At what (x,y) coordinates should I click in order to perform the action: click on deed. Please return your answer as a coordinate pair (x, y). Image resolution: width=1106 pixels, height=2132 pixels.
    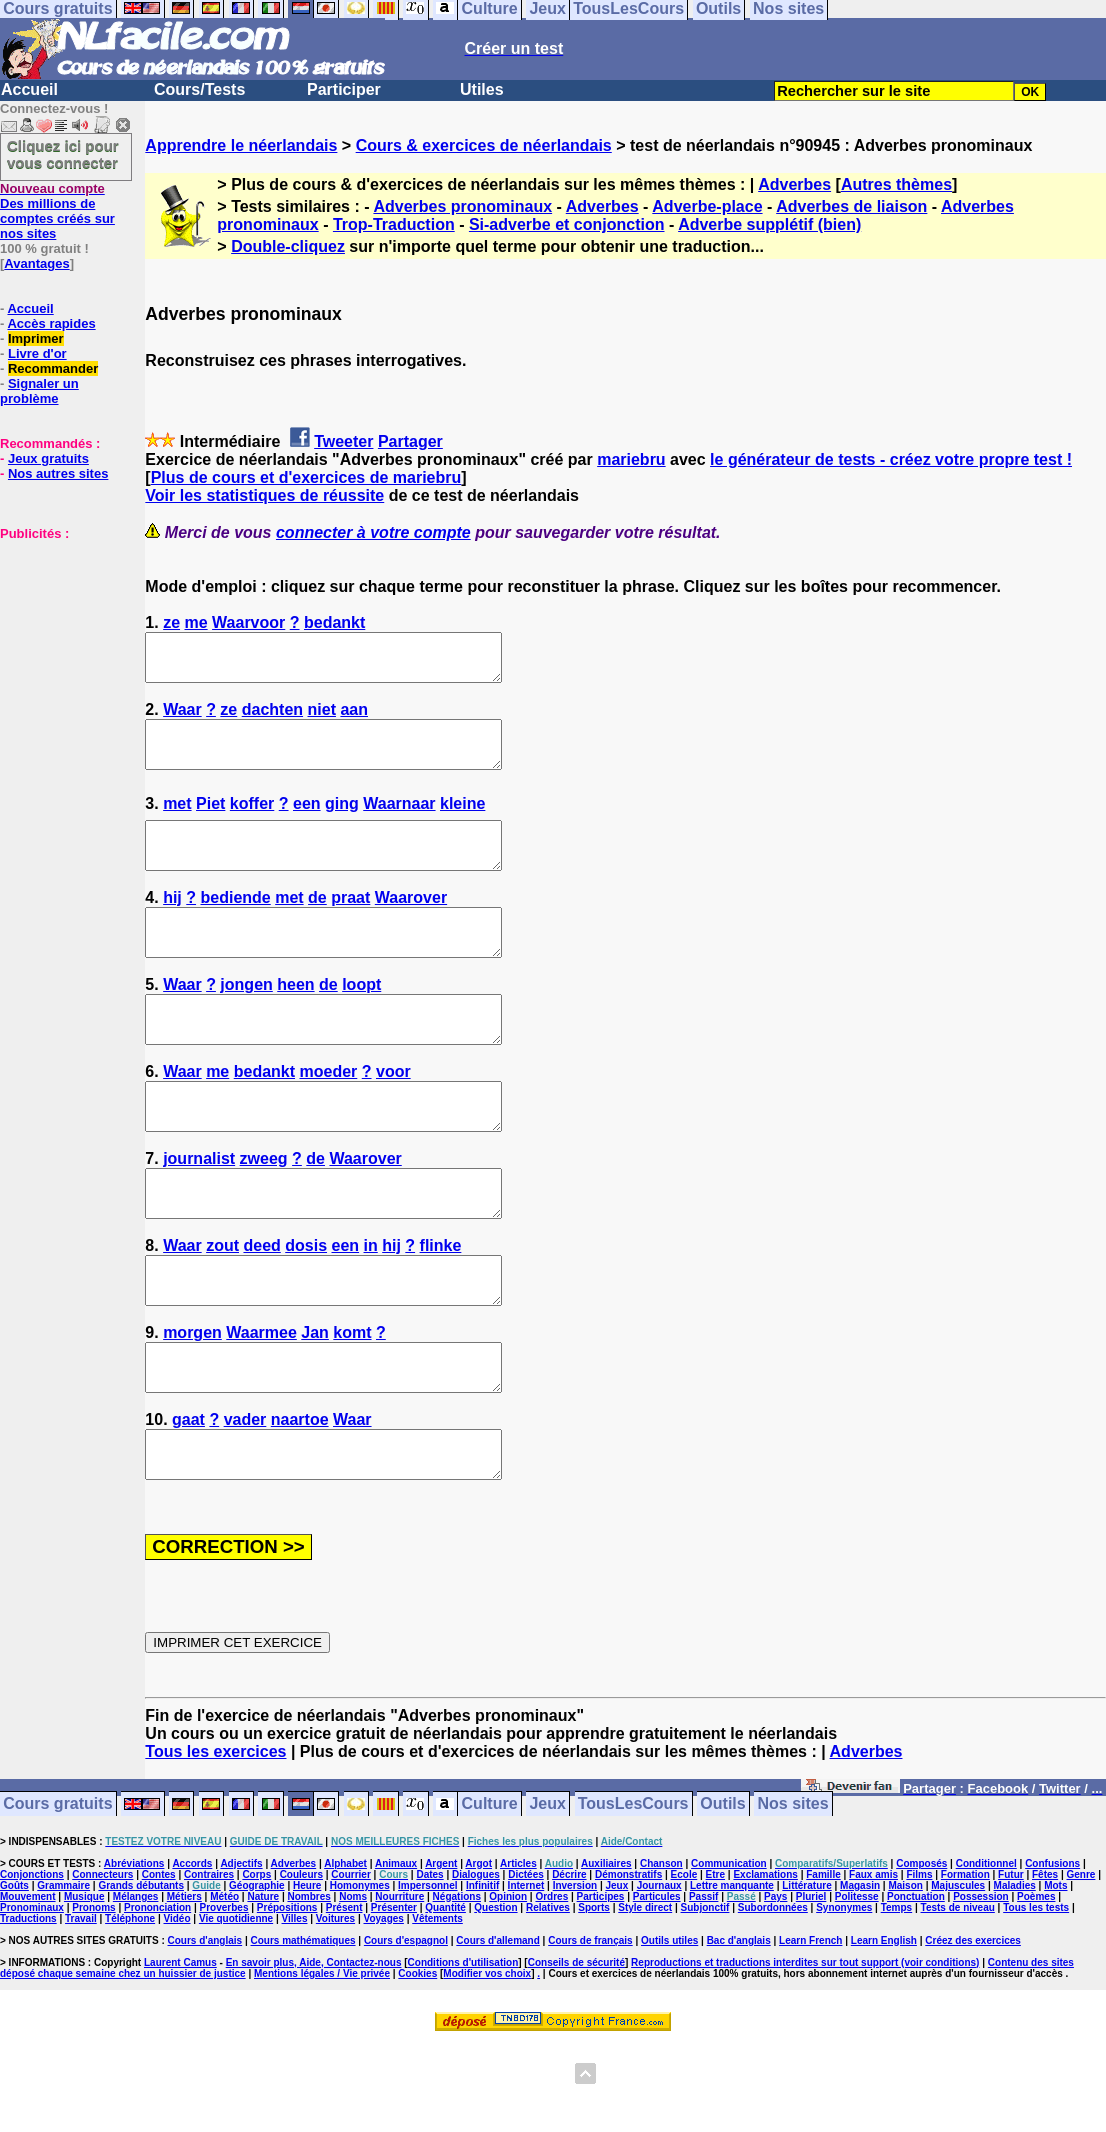
    Looking at the image, I should click on (261, 1308).